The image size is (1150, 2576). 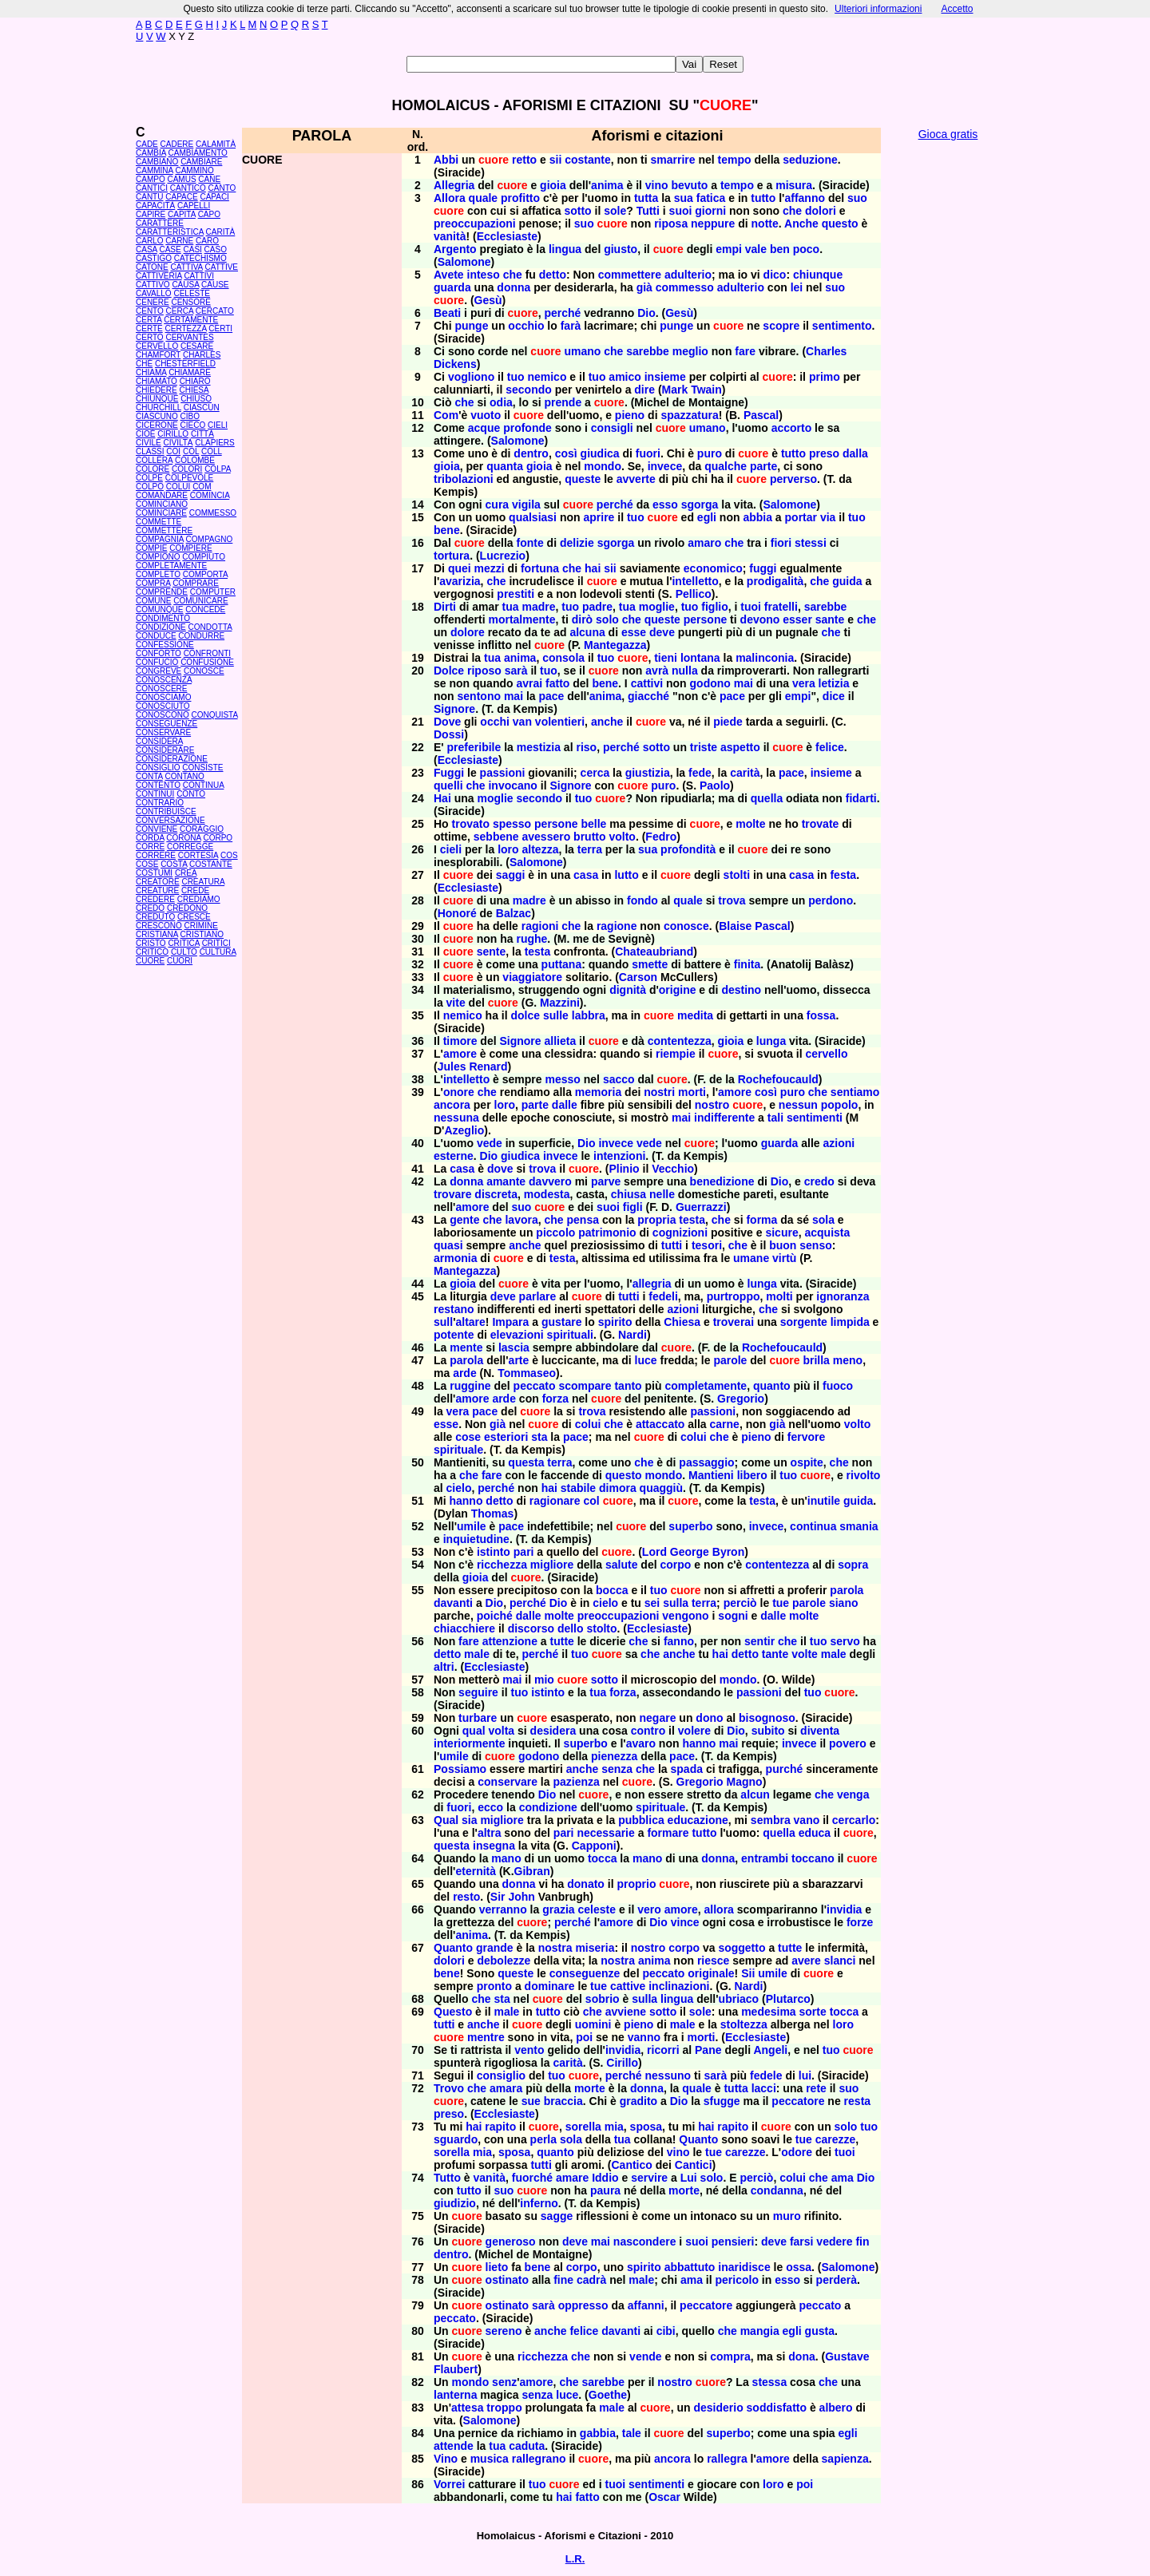 I want to click on resto, so click(x=466, y=1896).